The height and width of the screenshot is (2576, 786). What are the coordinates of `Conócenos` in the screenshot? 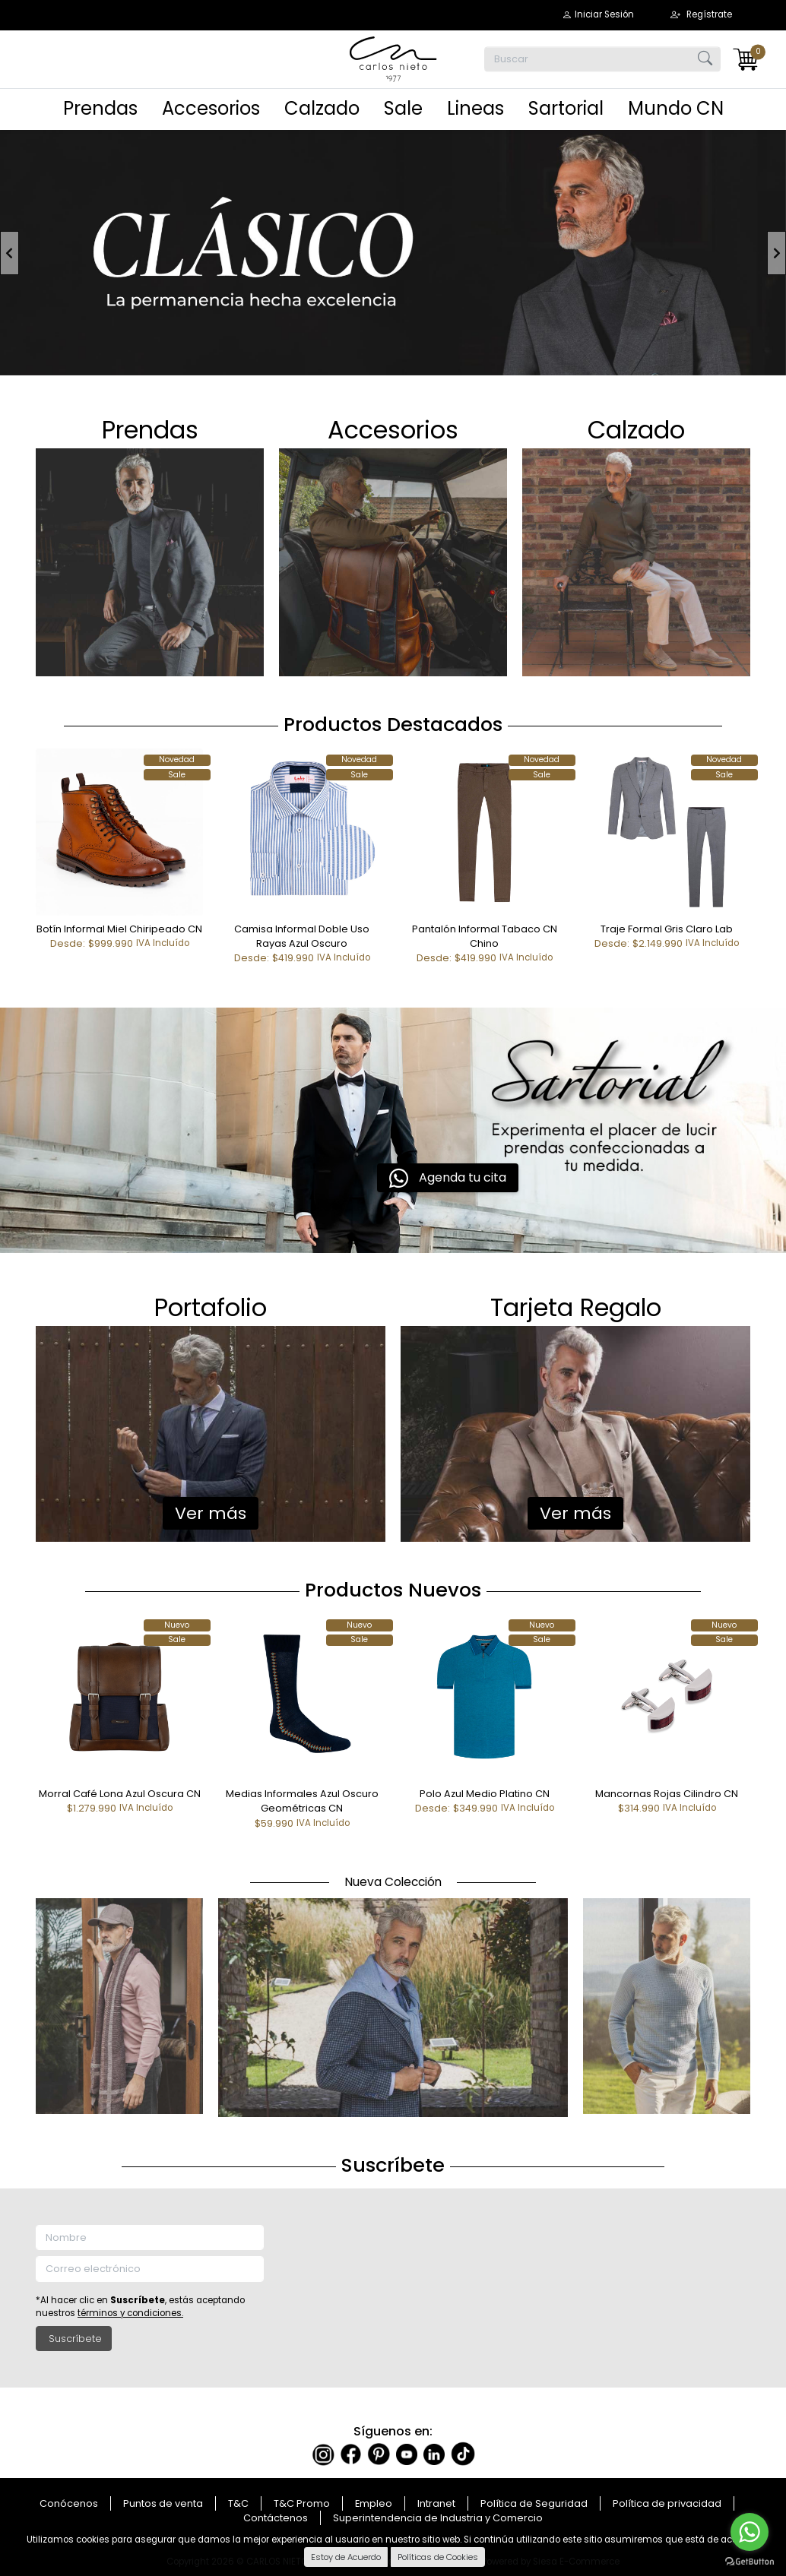 It's located at (69, 2503).